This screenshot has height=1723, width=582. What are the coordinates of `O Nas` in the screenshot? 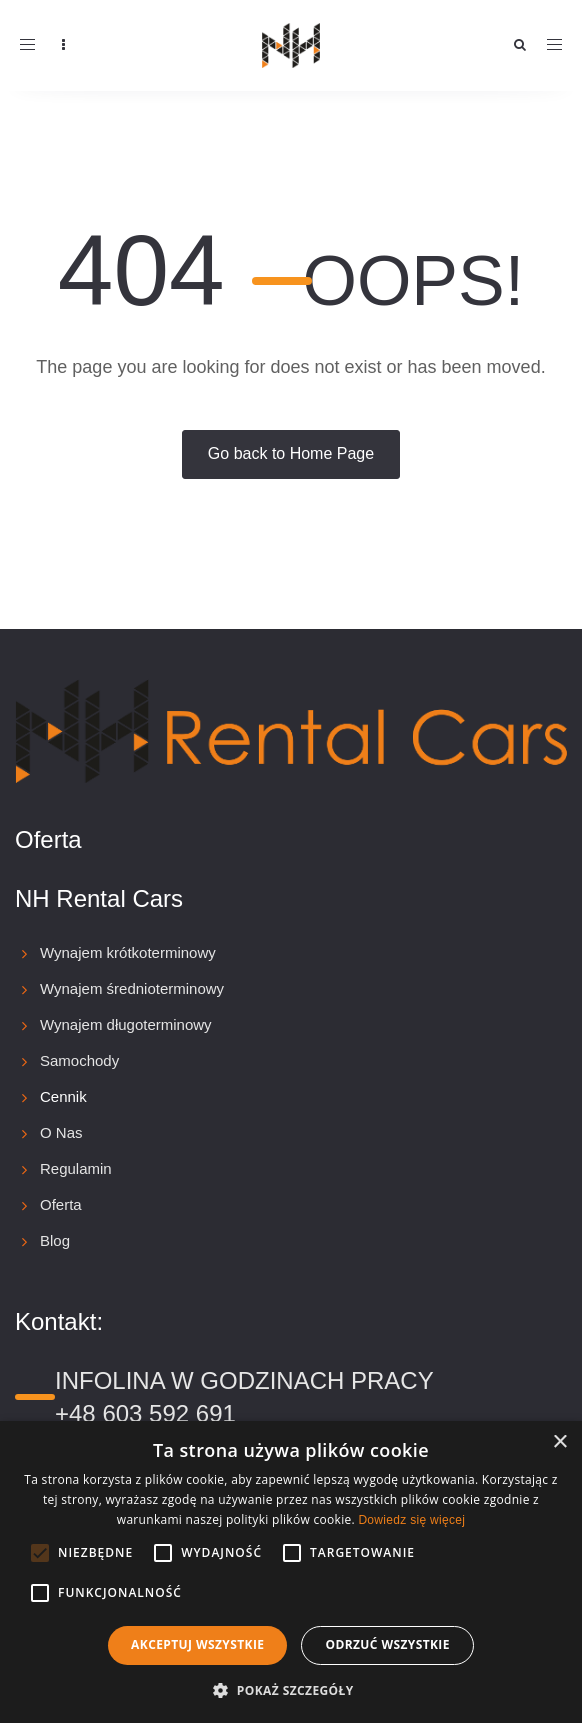 It's located at (61, 1132).